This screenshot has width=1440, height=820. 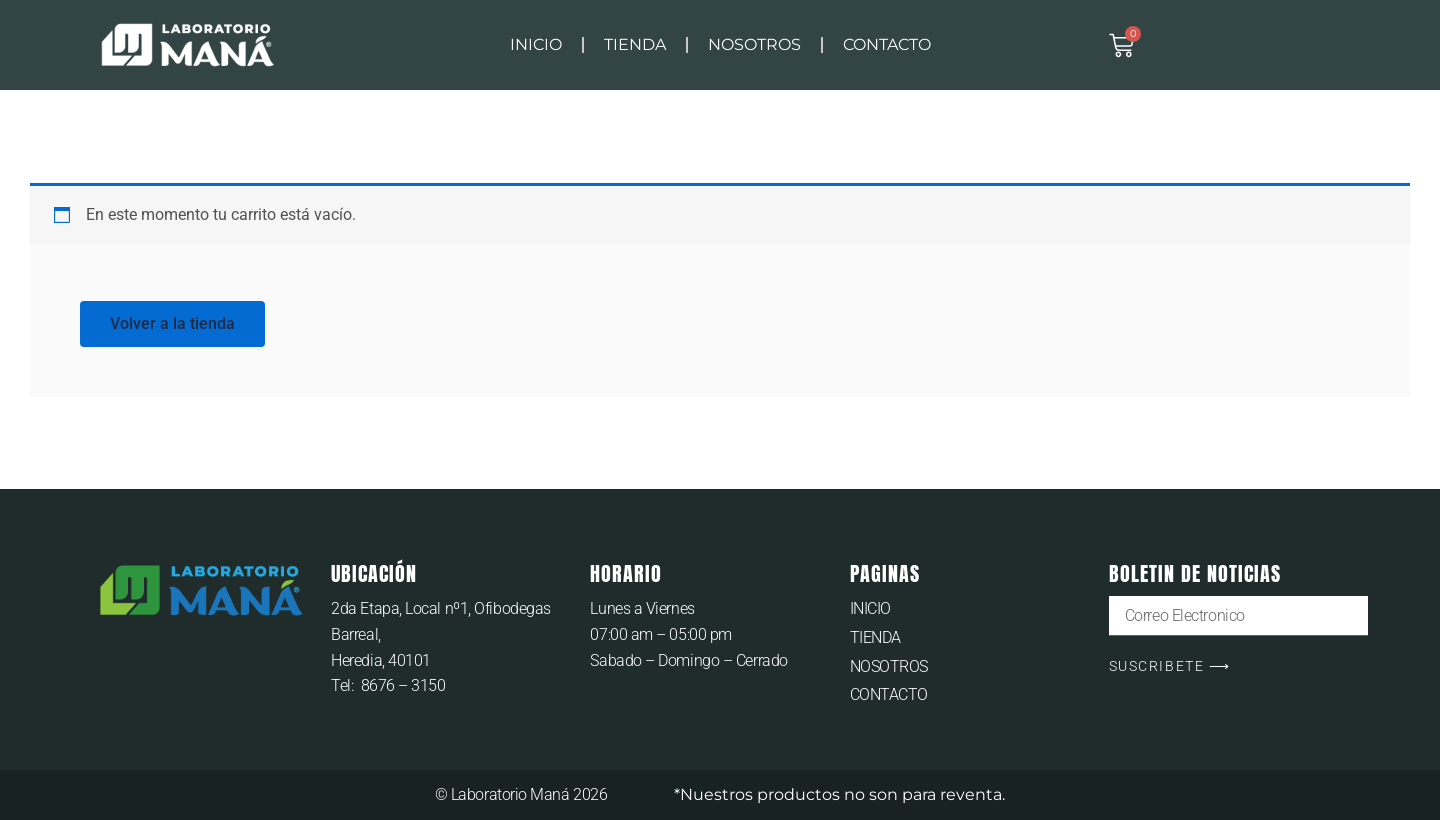 What do you see at coordinates (887, 44) in the screenshot?
I see `CONTACTO` at bounding box center [887, 44].